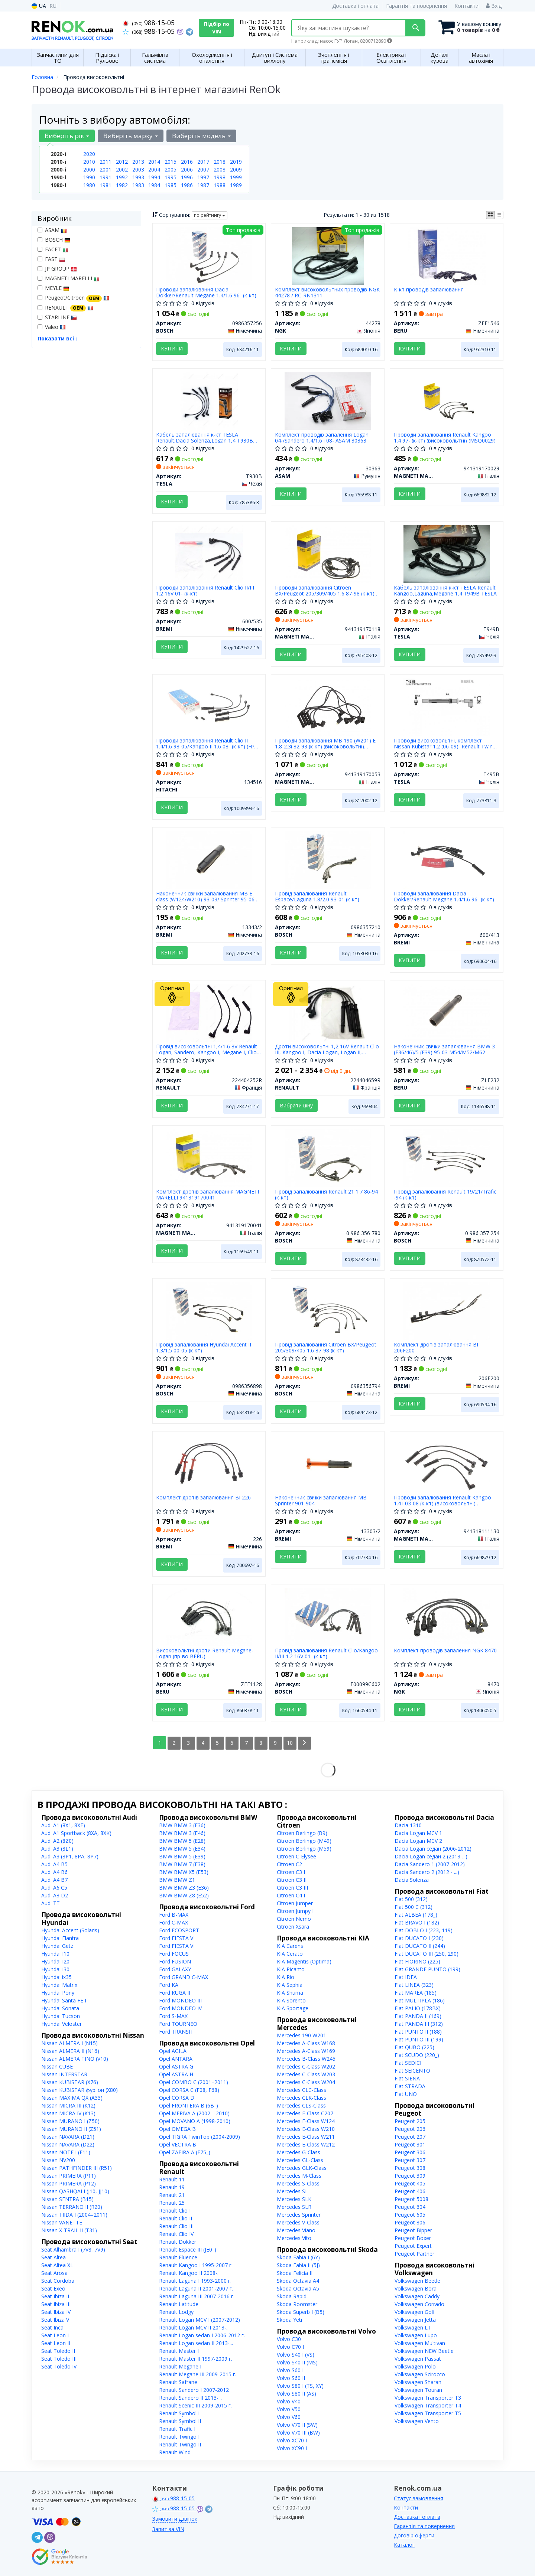 This screenshot has height=2576, width=535. Describe the element at coordinates (122, 169) in the screenshot. I see `2002` at that location.